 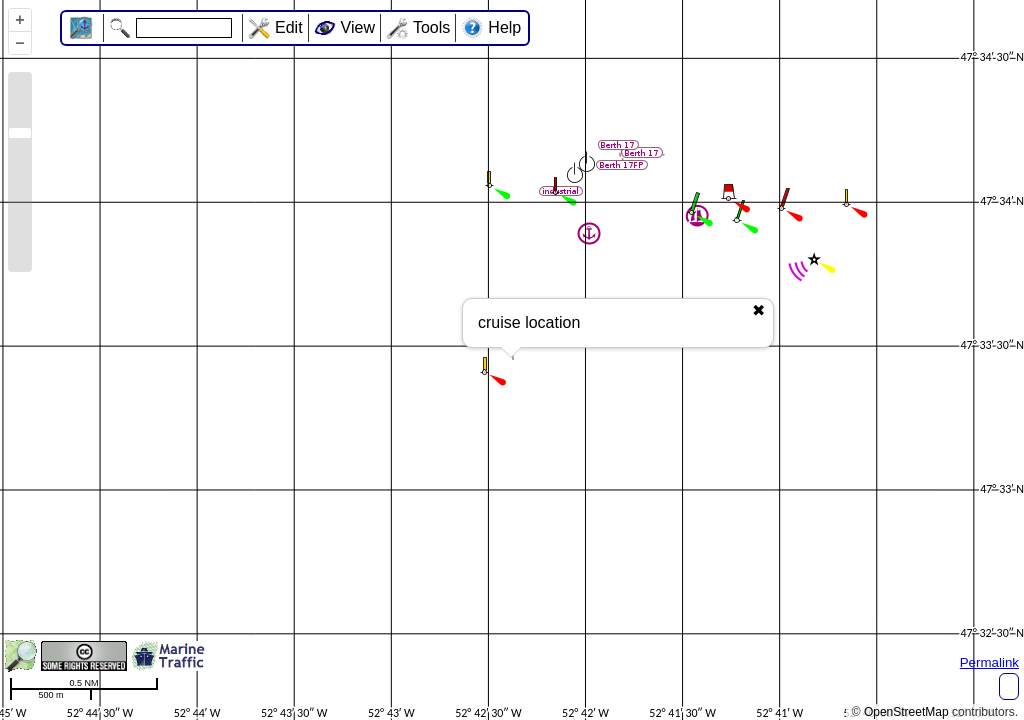 What do you see at coordinates (431, 27) in the screenshot?
I see `Tools` at bounding box center [431, 27].